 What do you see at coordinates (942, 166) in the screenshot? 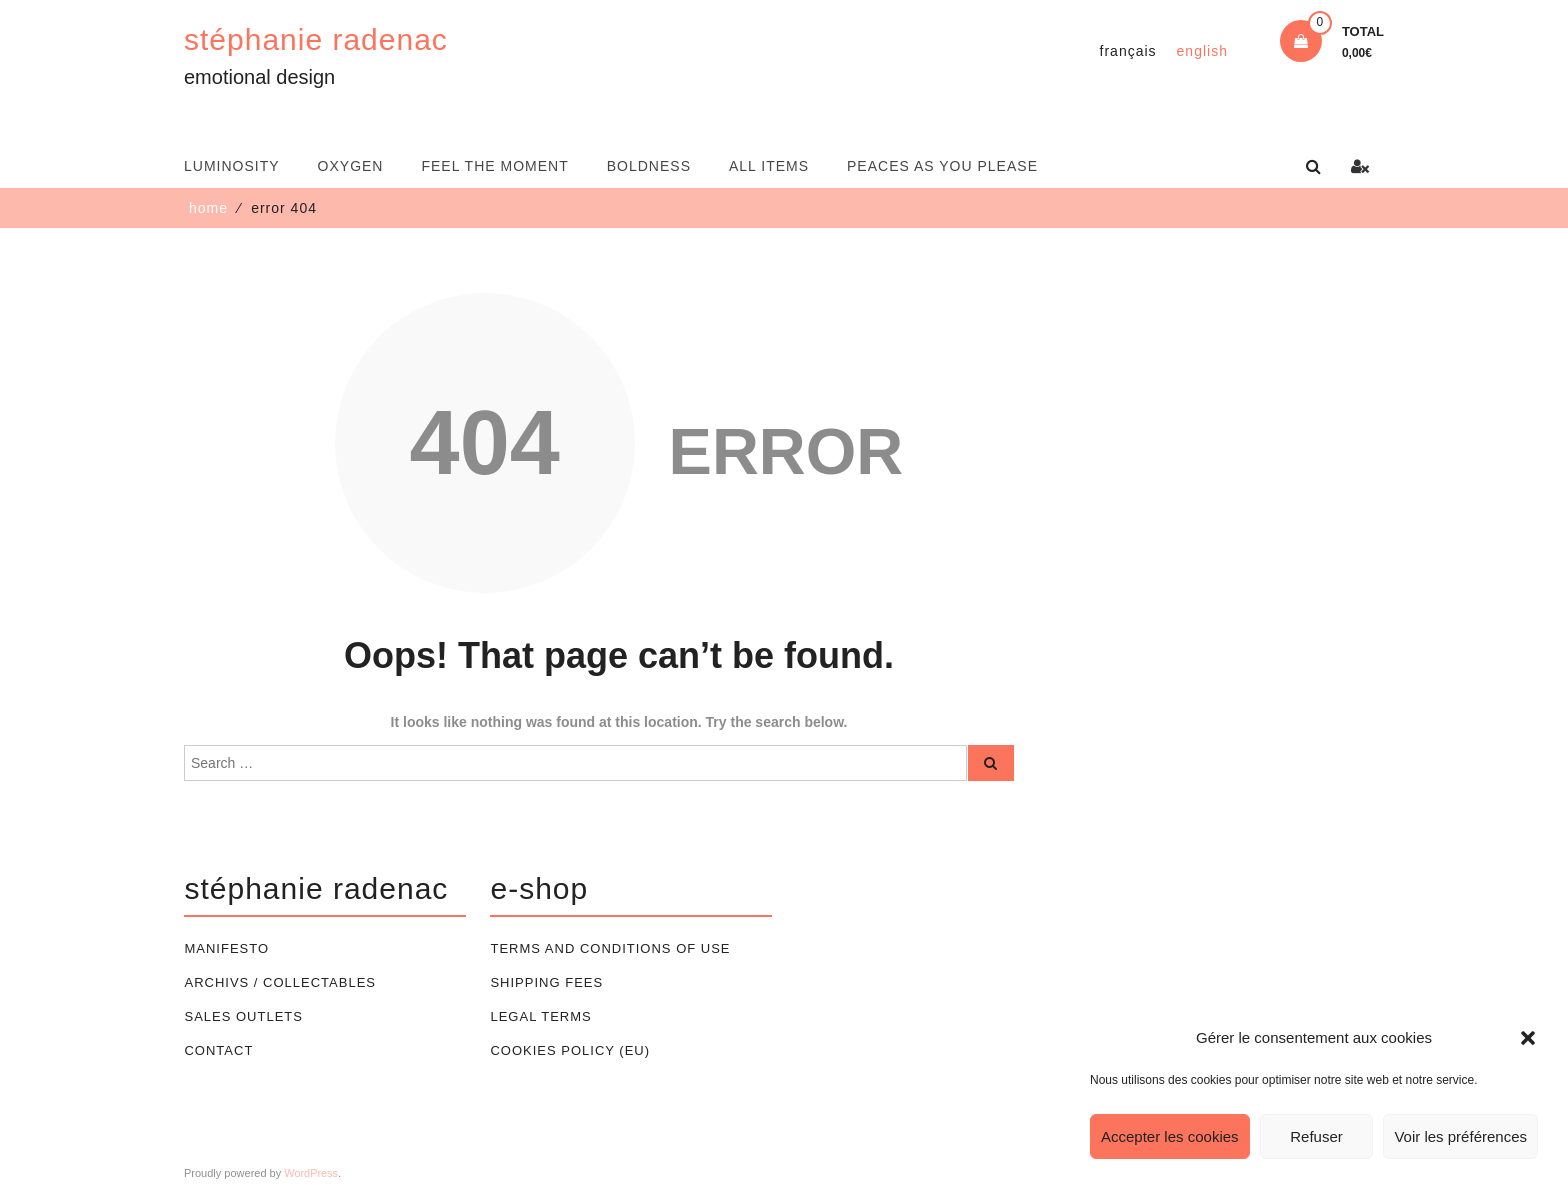
I see `Peaces as you please` at bounding box center [942, 166].